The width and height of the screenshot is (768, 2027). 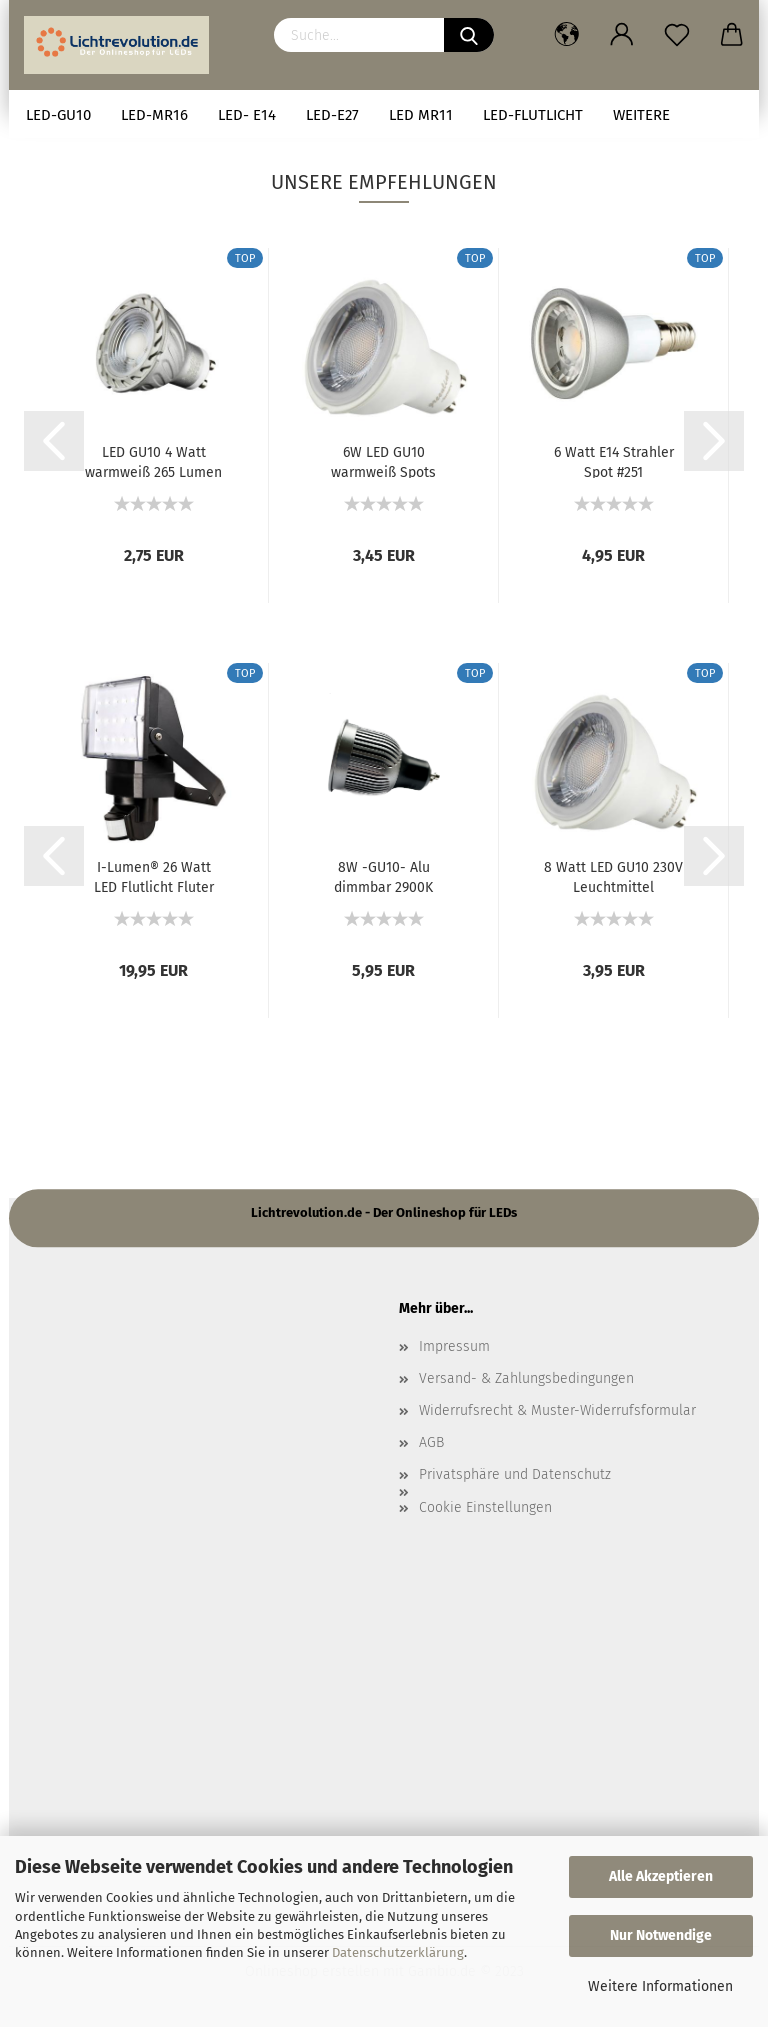 I want to click on Datenschutzerklärung, so click(x=398, y=1952).